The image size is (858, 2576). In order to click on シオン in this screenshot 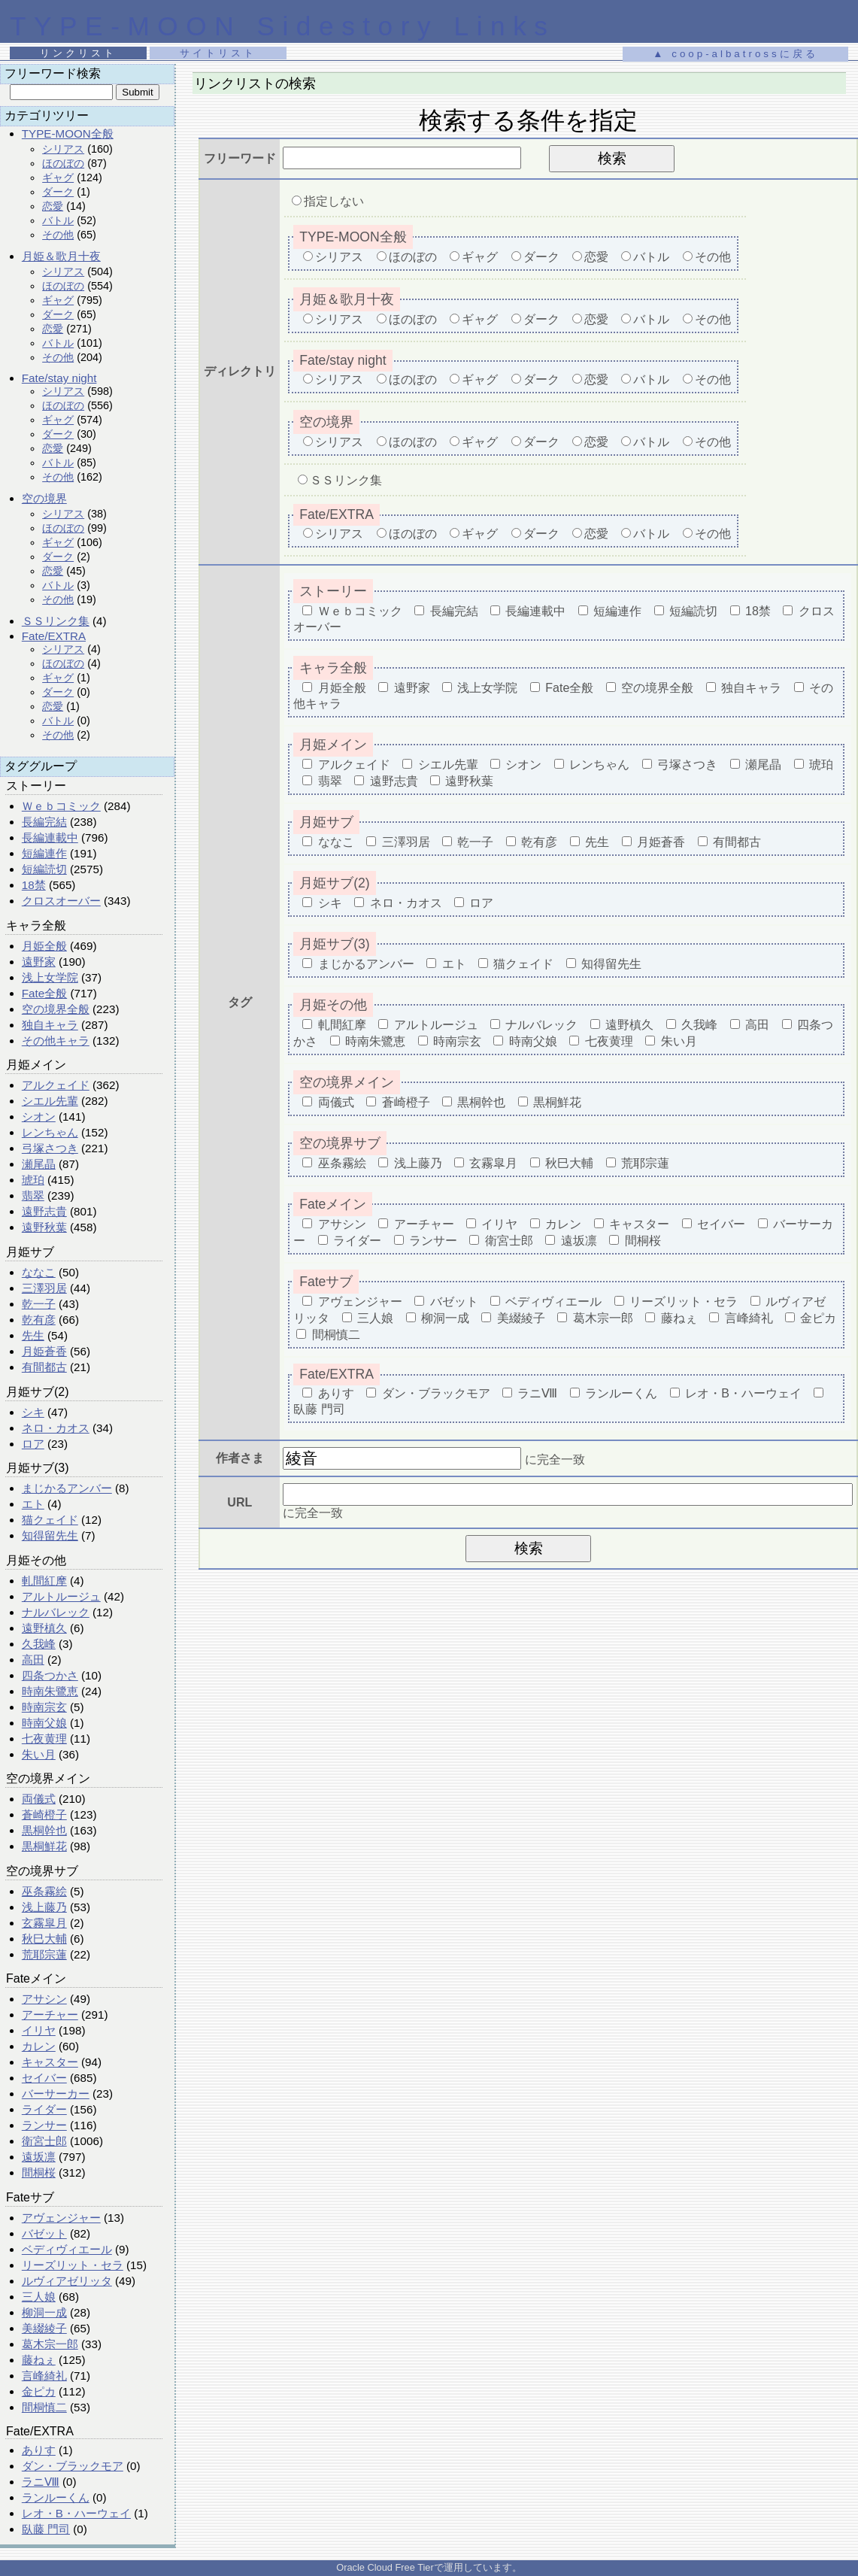, I will do `click(39, 1116)`.